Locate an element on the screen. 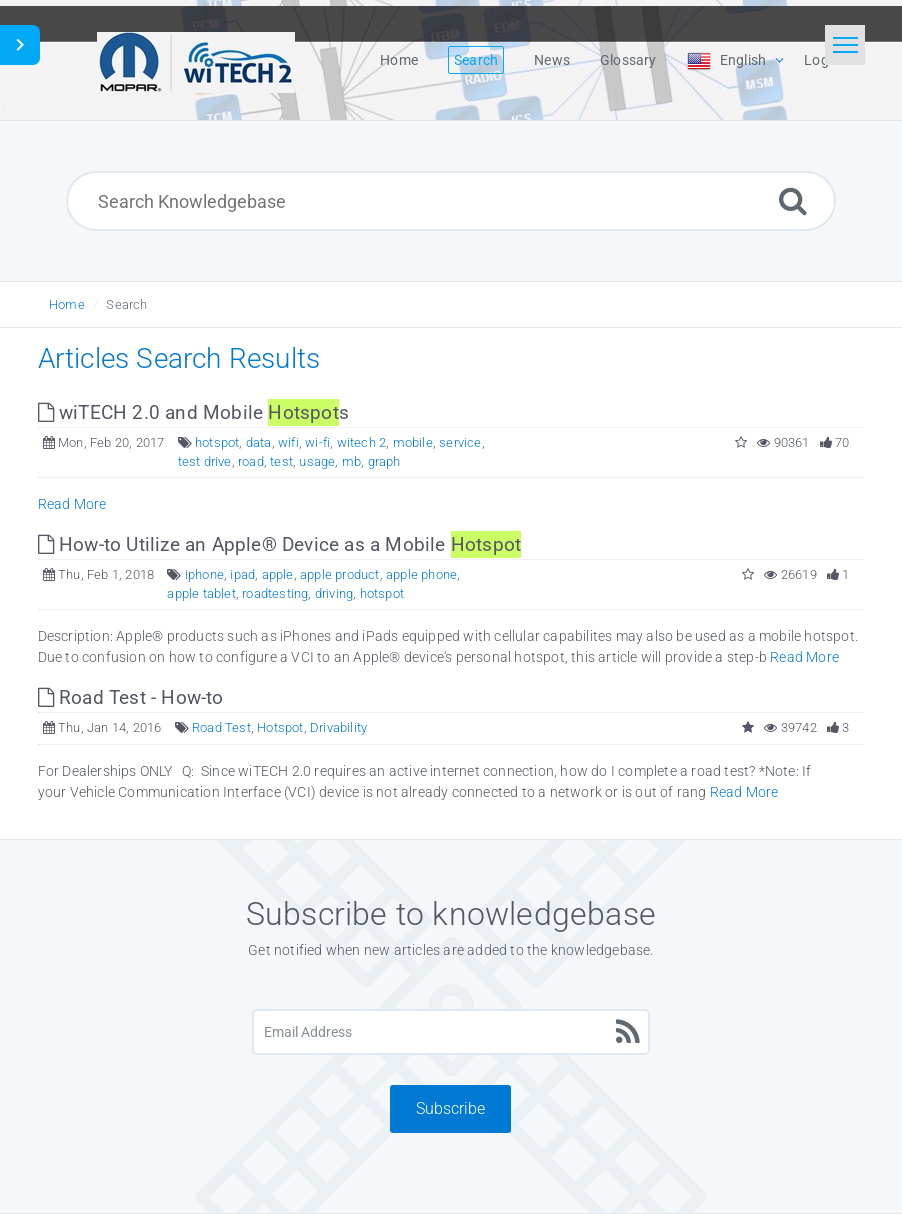 Image resolution: width=902 pixels, height=1214 pixels. Login is located at coordinates (822, 60).